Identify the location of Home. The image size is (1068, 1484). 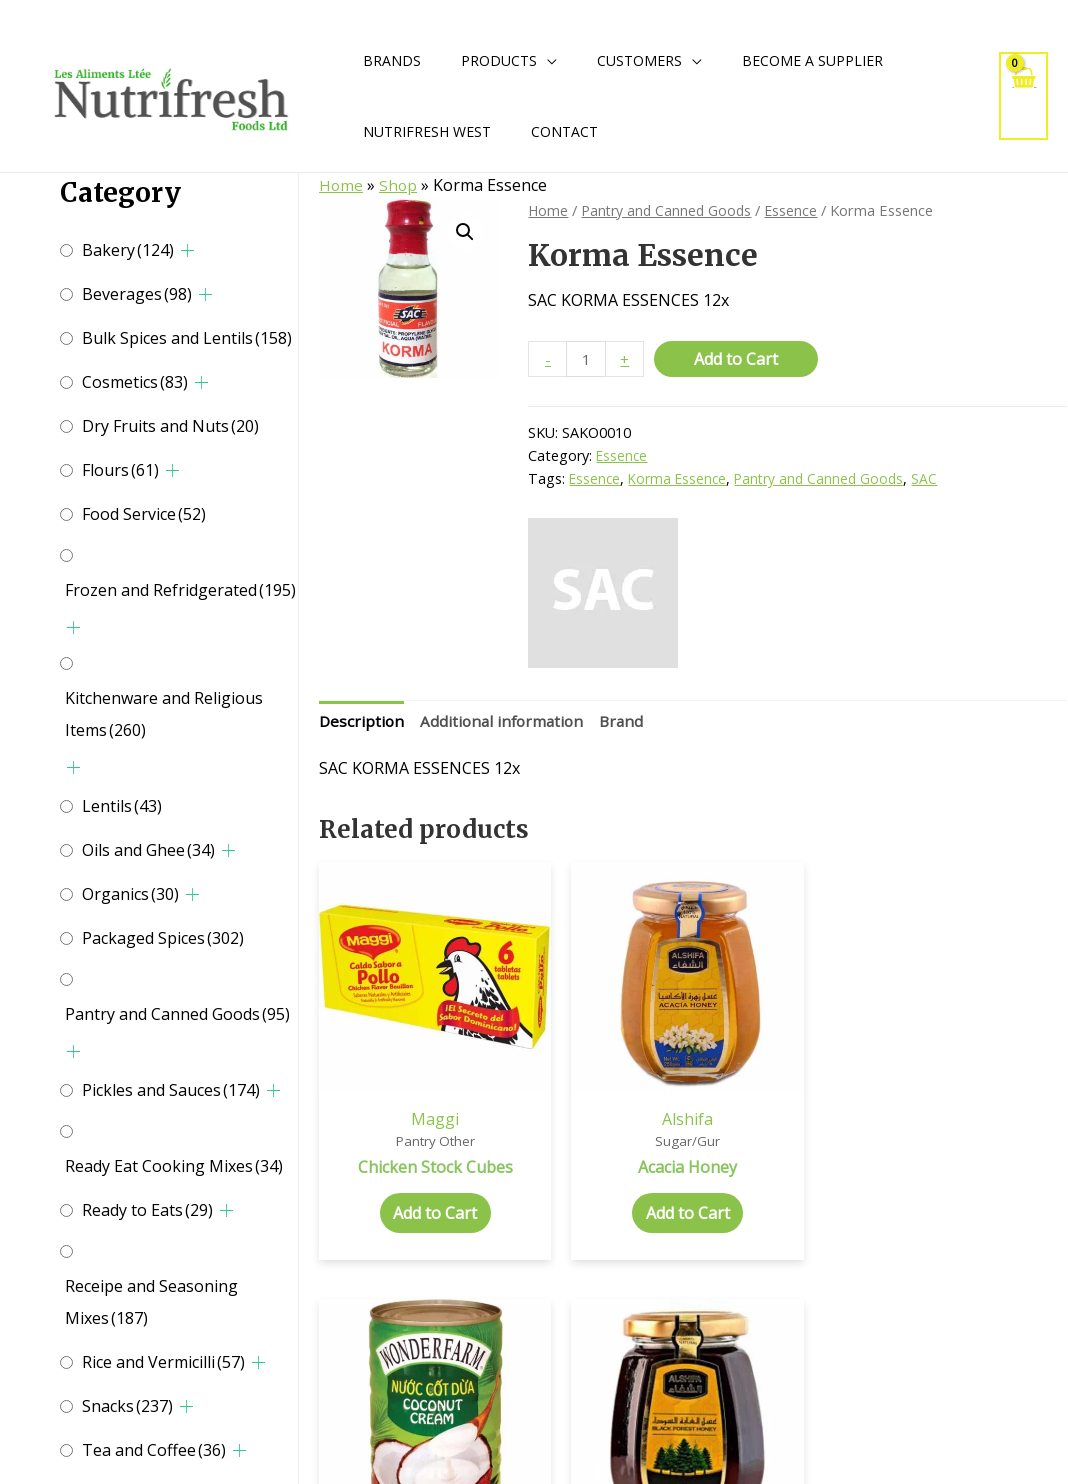
(341, 185).